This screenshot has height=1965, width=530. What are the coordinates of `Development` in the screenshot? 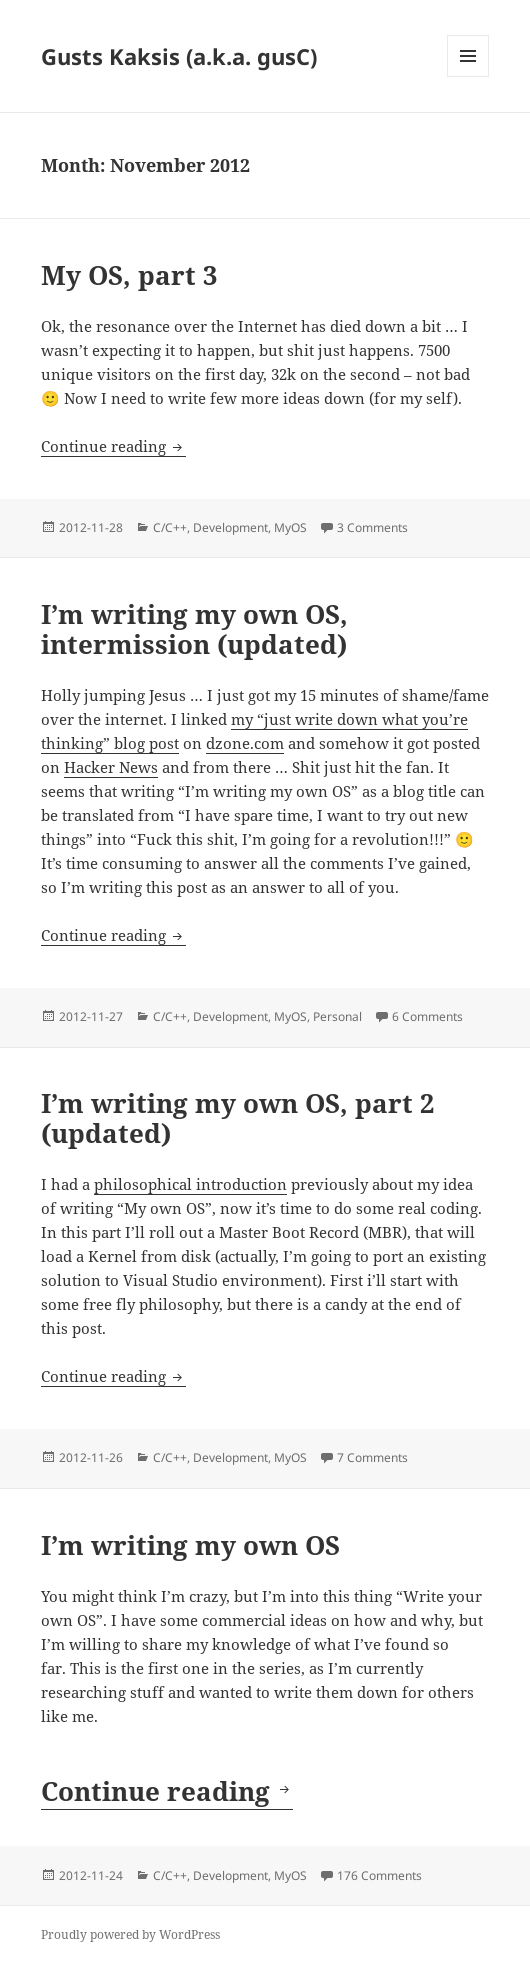 It's located at (230, 527).